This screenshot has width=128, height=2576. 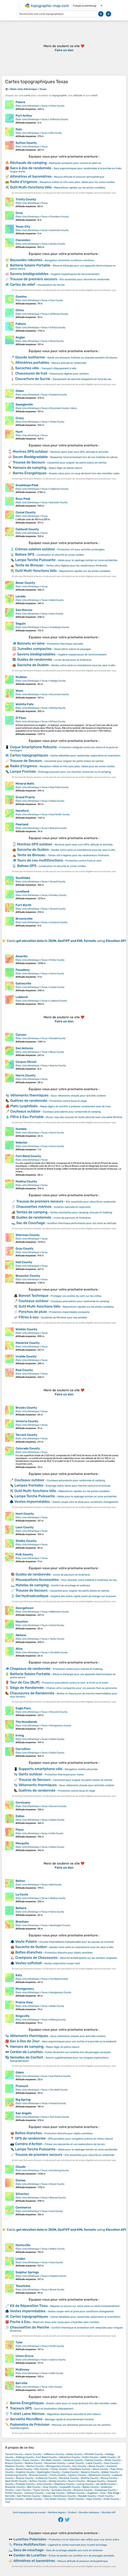 I want to click on Chaussettes de Marche, so click(x=29, y=2327).